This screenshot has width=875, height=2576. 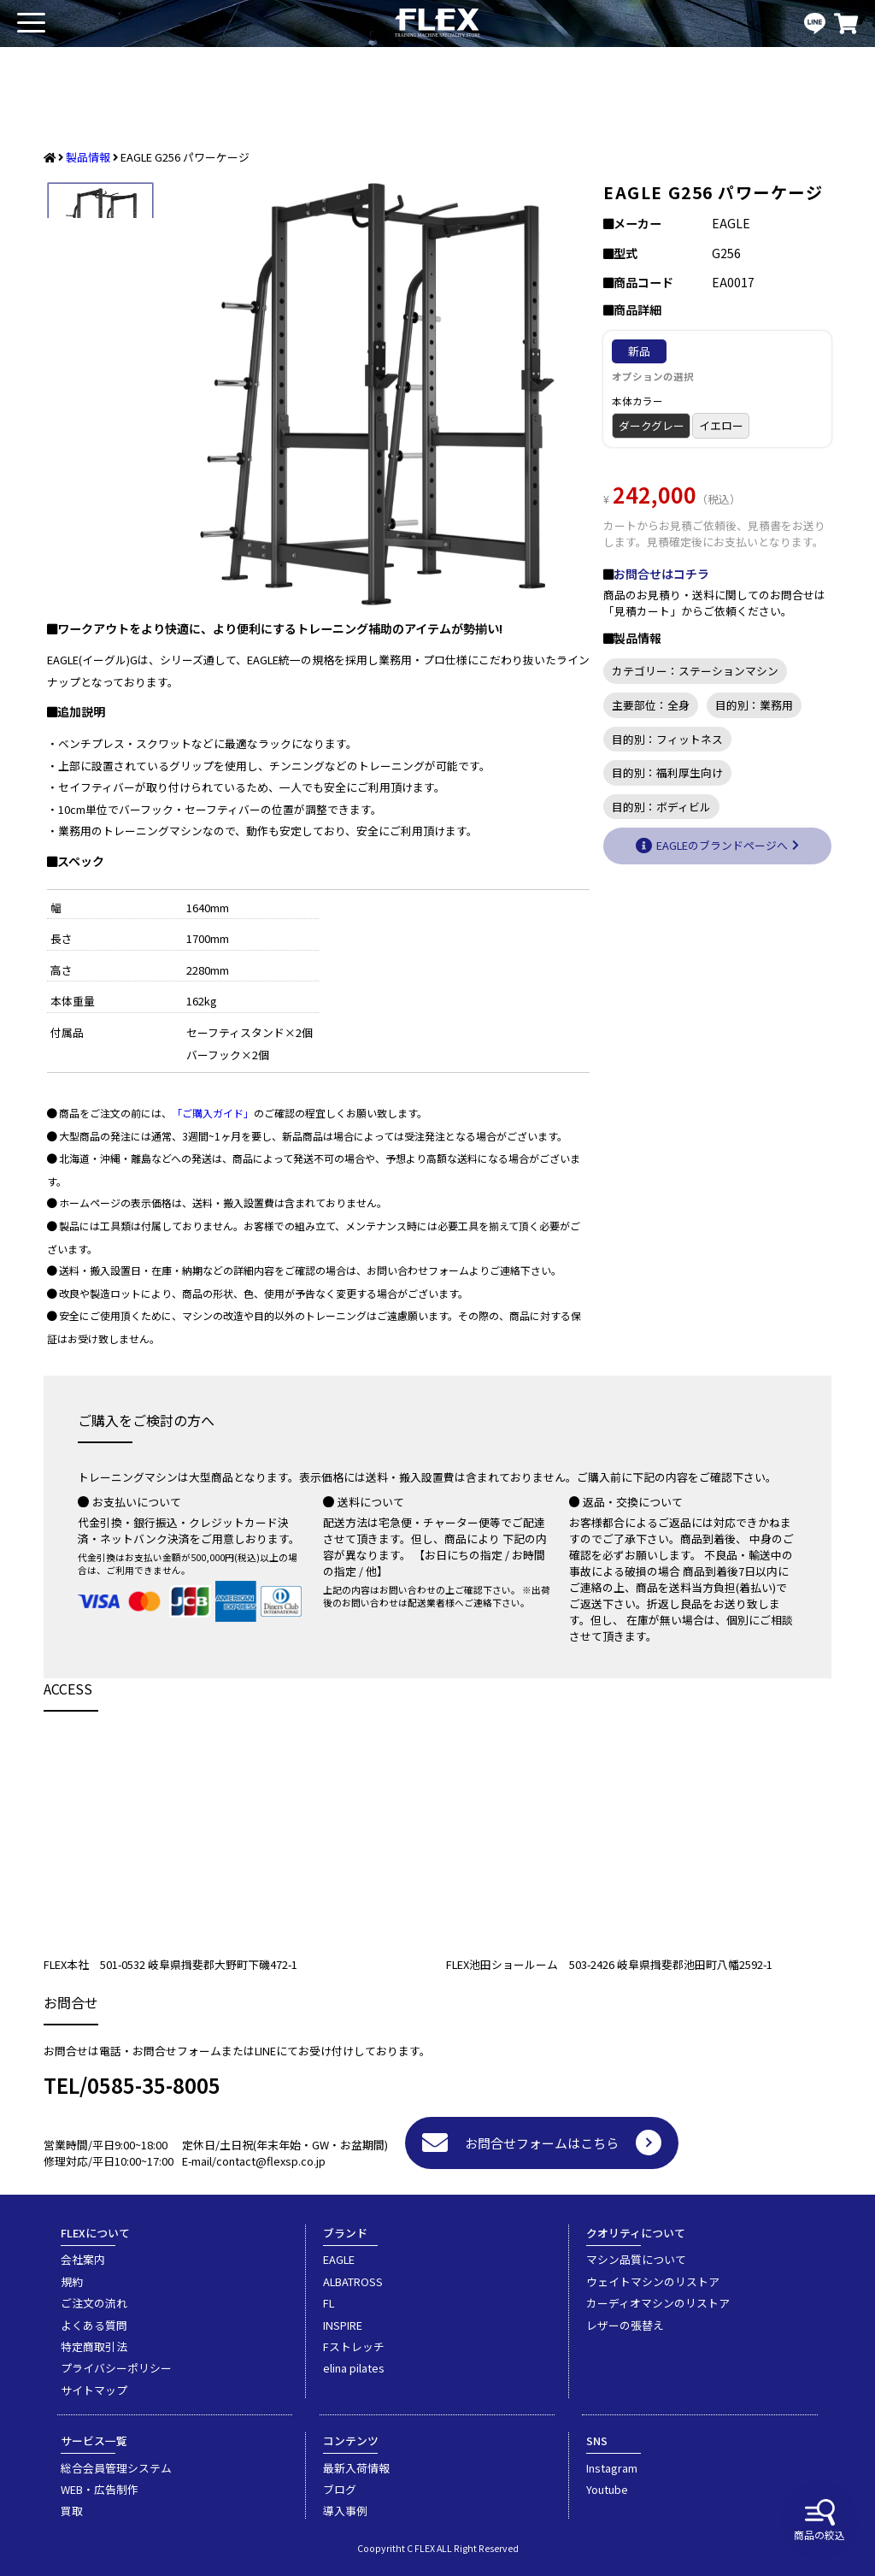 What do you see at coordinates (72, 2510) in the screenshot?
I see `買取` at bounding box center [72, 2510].